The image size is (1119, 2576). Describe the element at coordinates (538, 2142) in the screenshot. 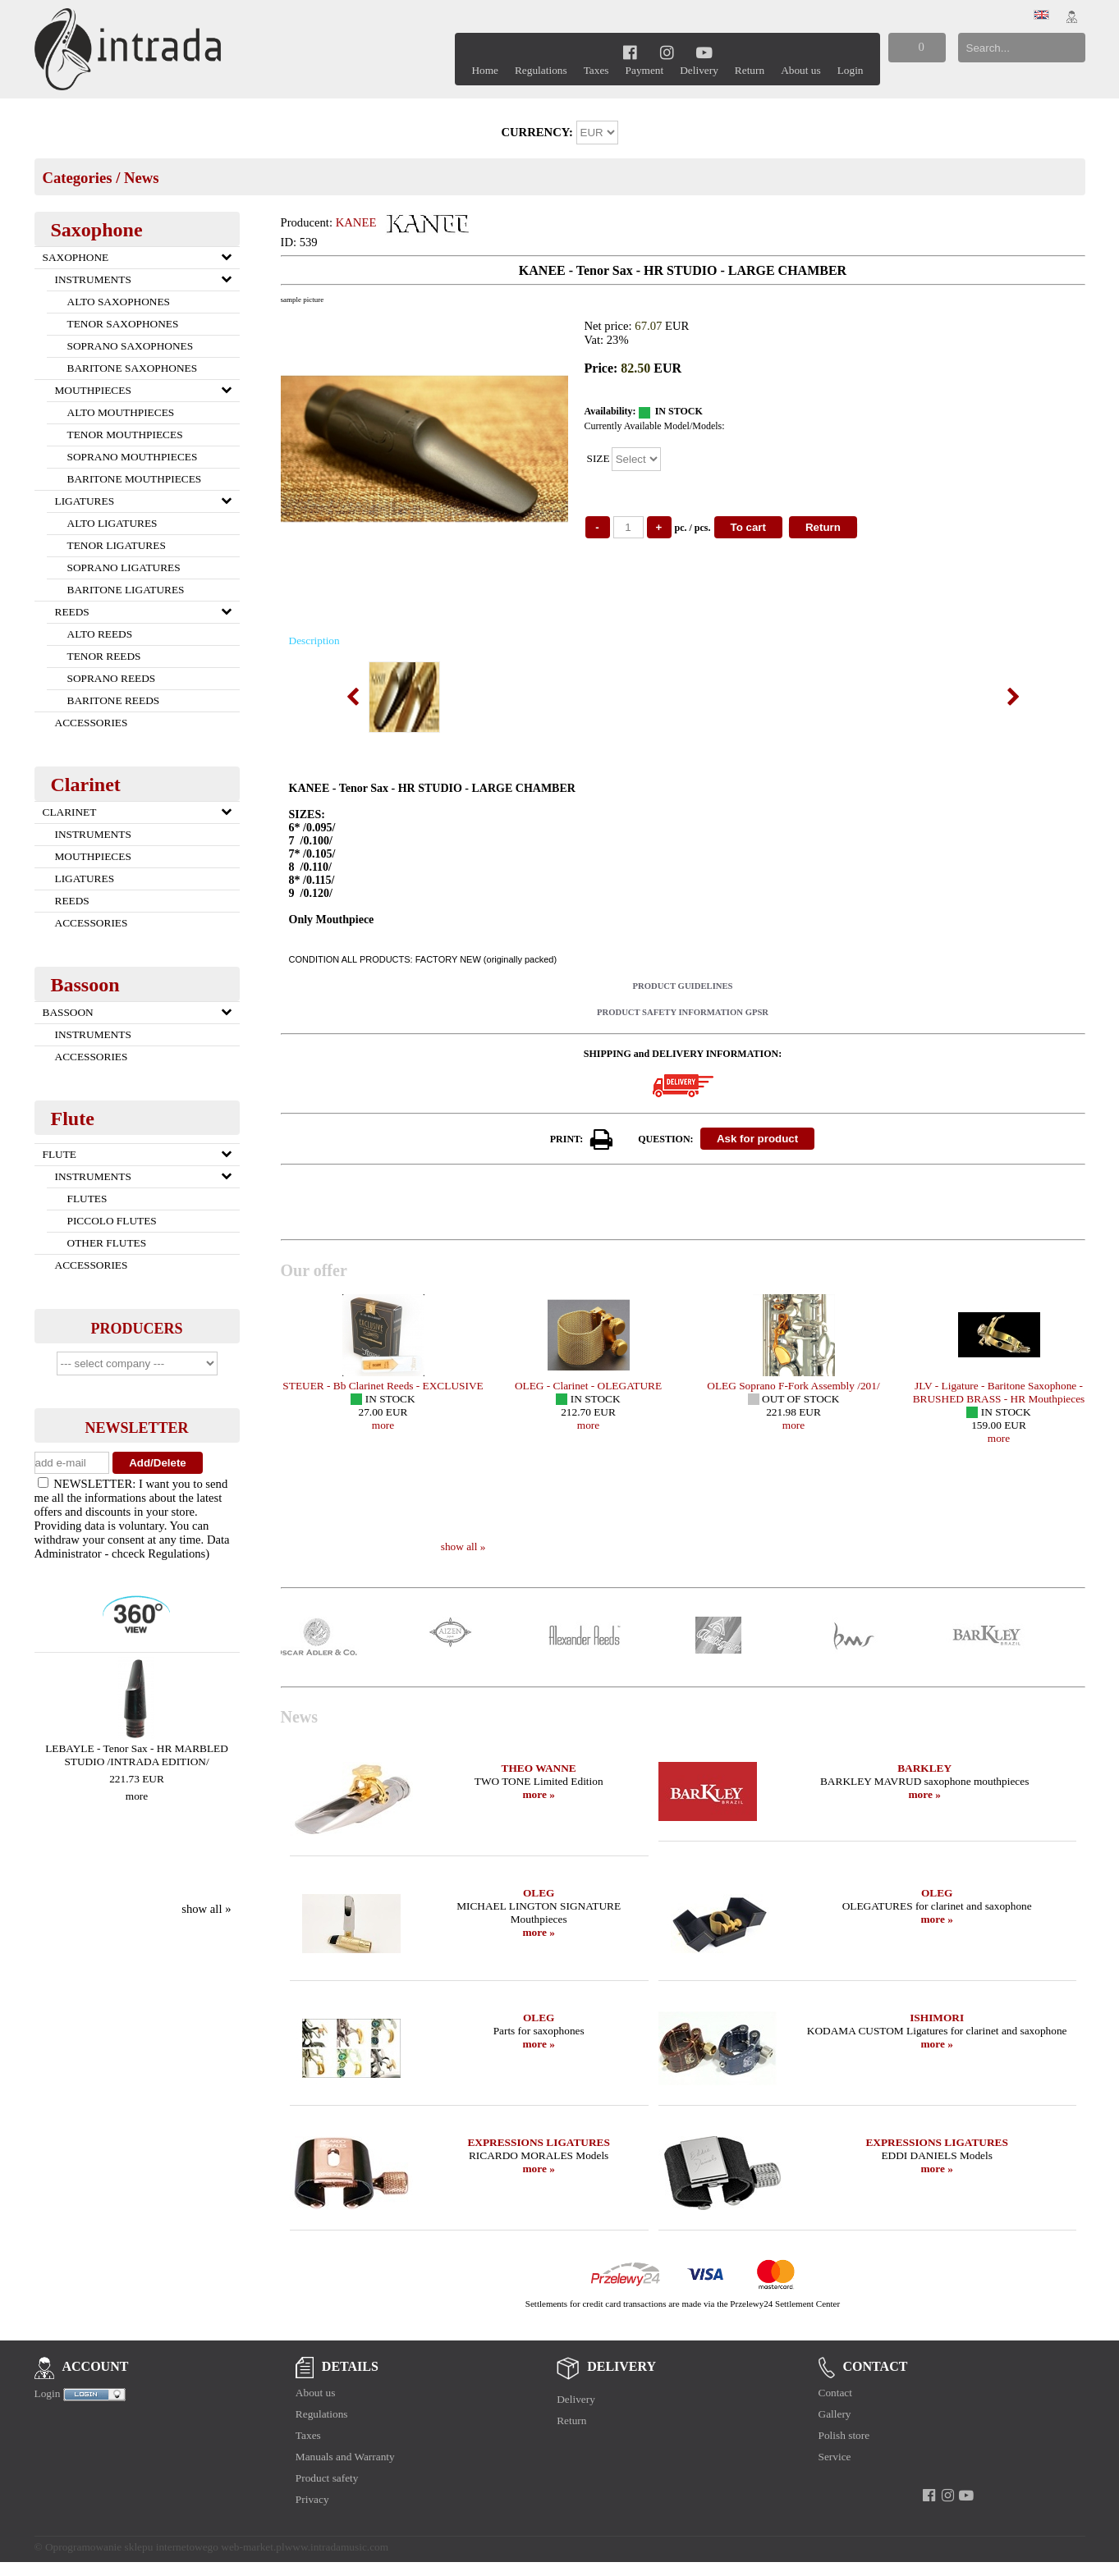

I see `EXPRESSIONS LIGATURES` at that location.